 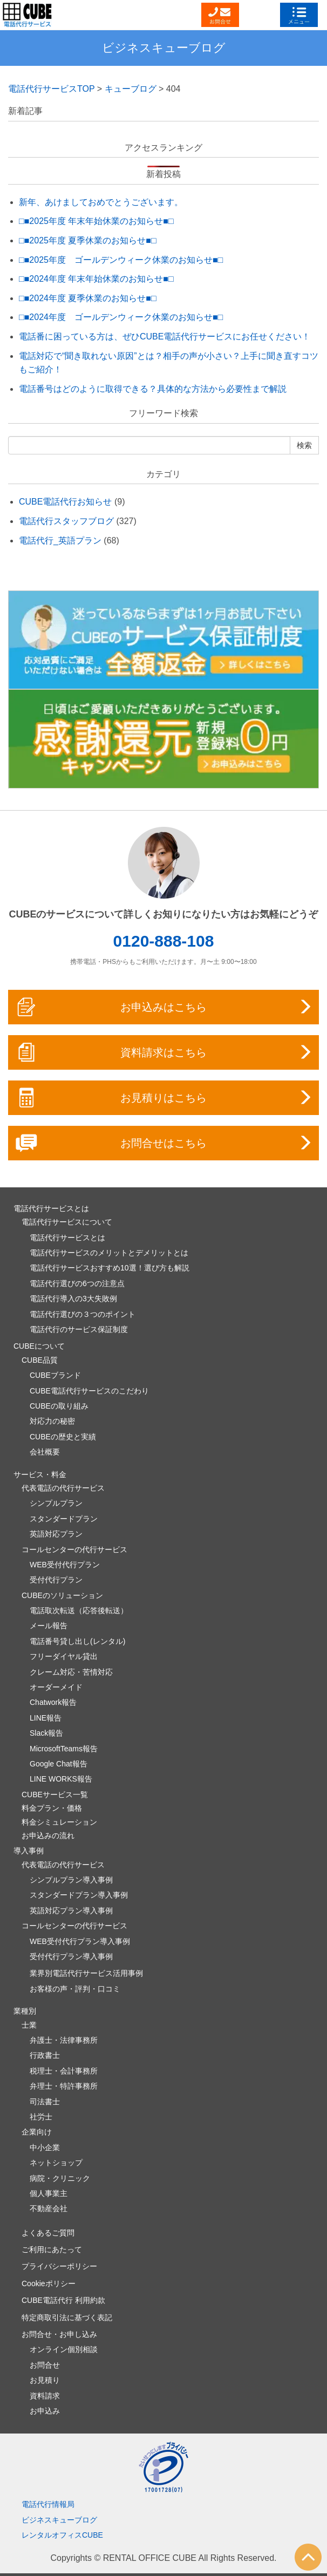 I want to click on LINE報告, so click(x=46, y=1718).